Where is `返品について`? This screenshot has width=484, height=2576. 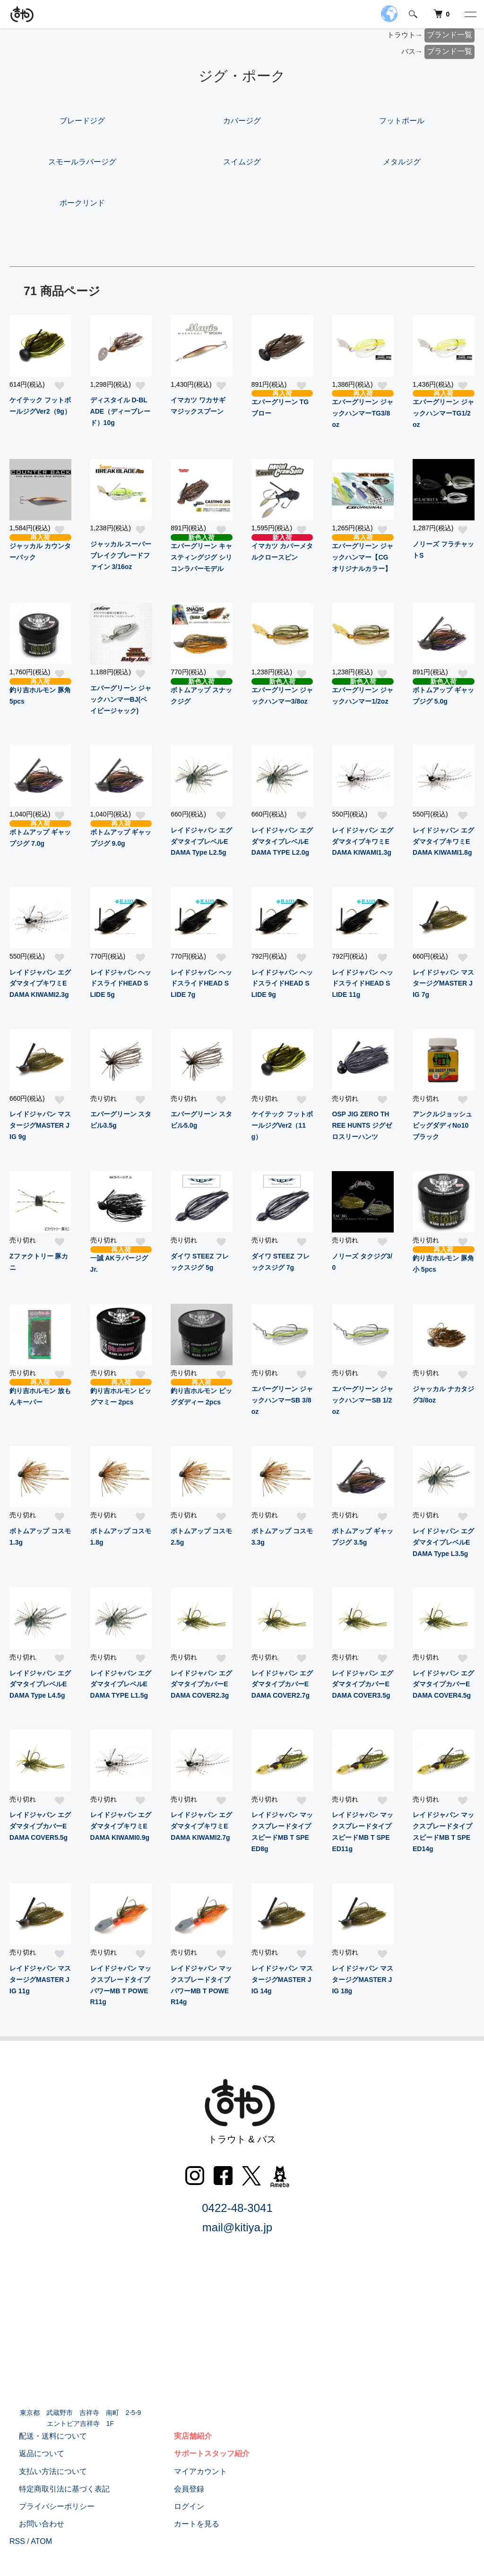
返品について is located at coordinates (32, 2453).